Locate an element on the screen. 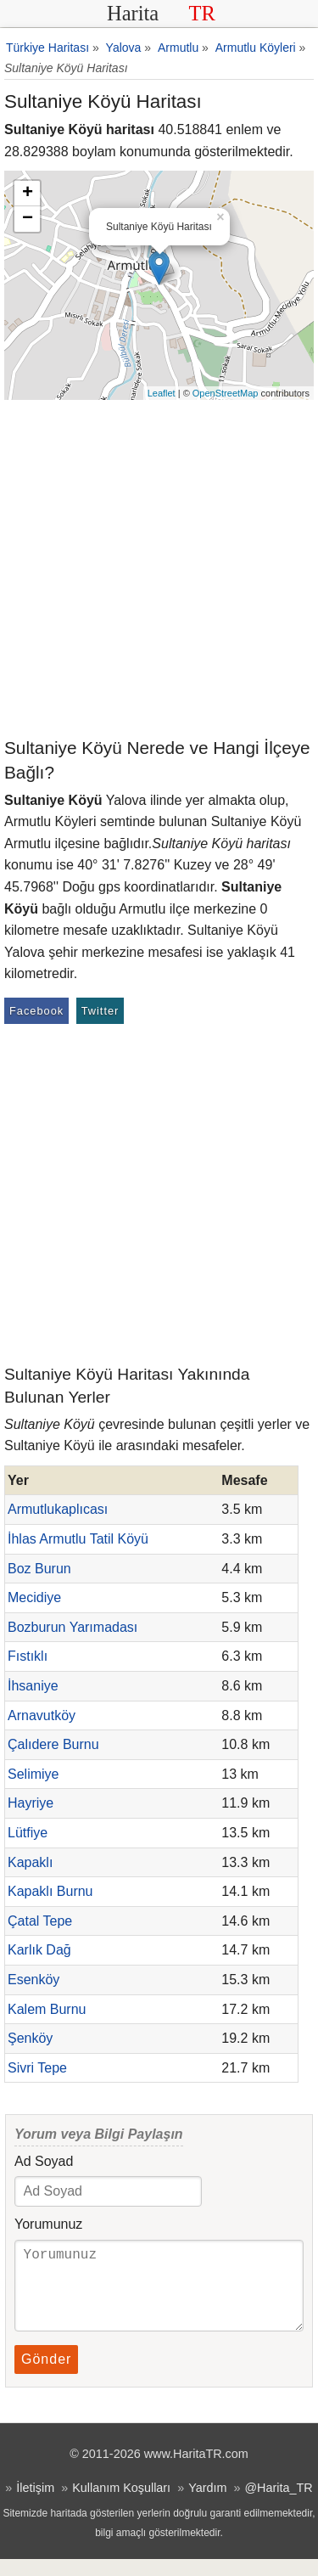  Karlık Dağ is located at coordinates (39, 1950).